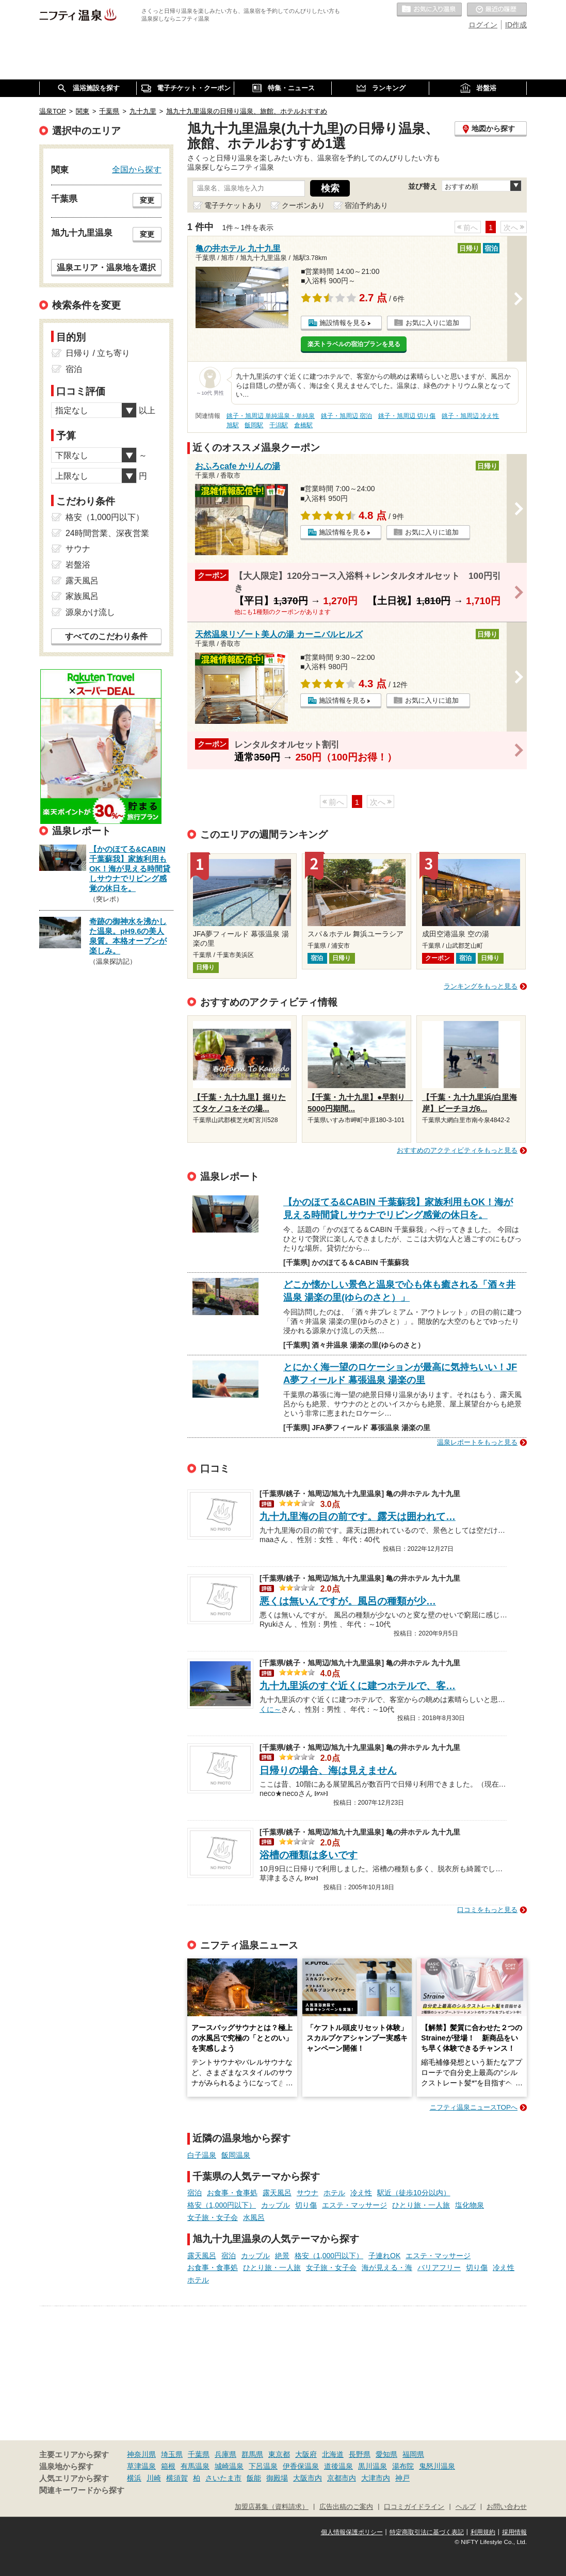  What do you see at coordinates (375, 2478) in the screenshot?
I see `大津市内` at bounding box center [375, 2478].